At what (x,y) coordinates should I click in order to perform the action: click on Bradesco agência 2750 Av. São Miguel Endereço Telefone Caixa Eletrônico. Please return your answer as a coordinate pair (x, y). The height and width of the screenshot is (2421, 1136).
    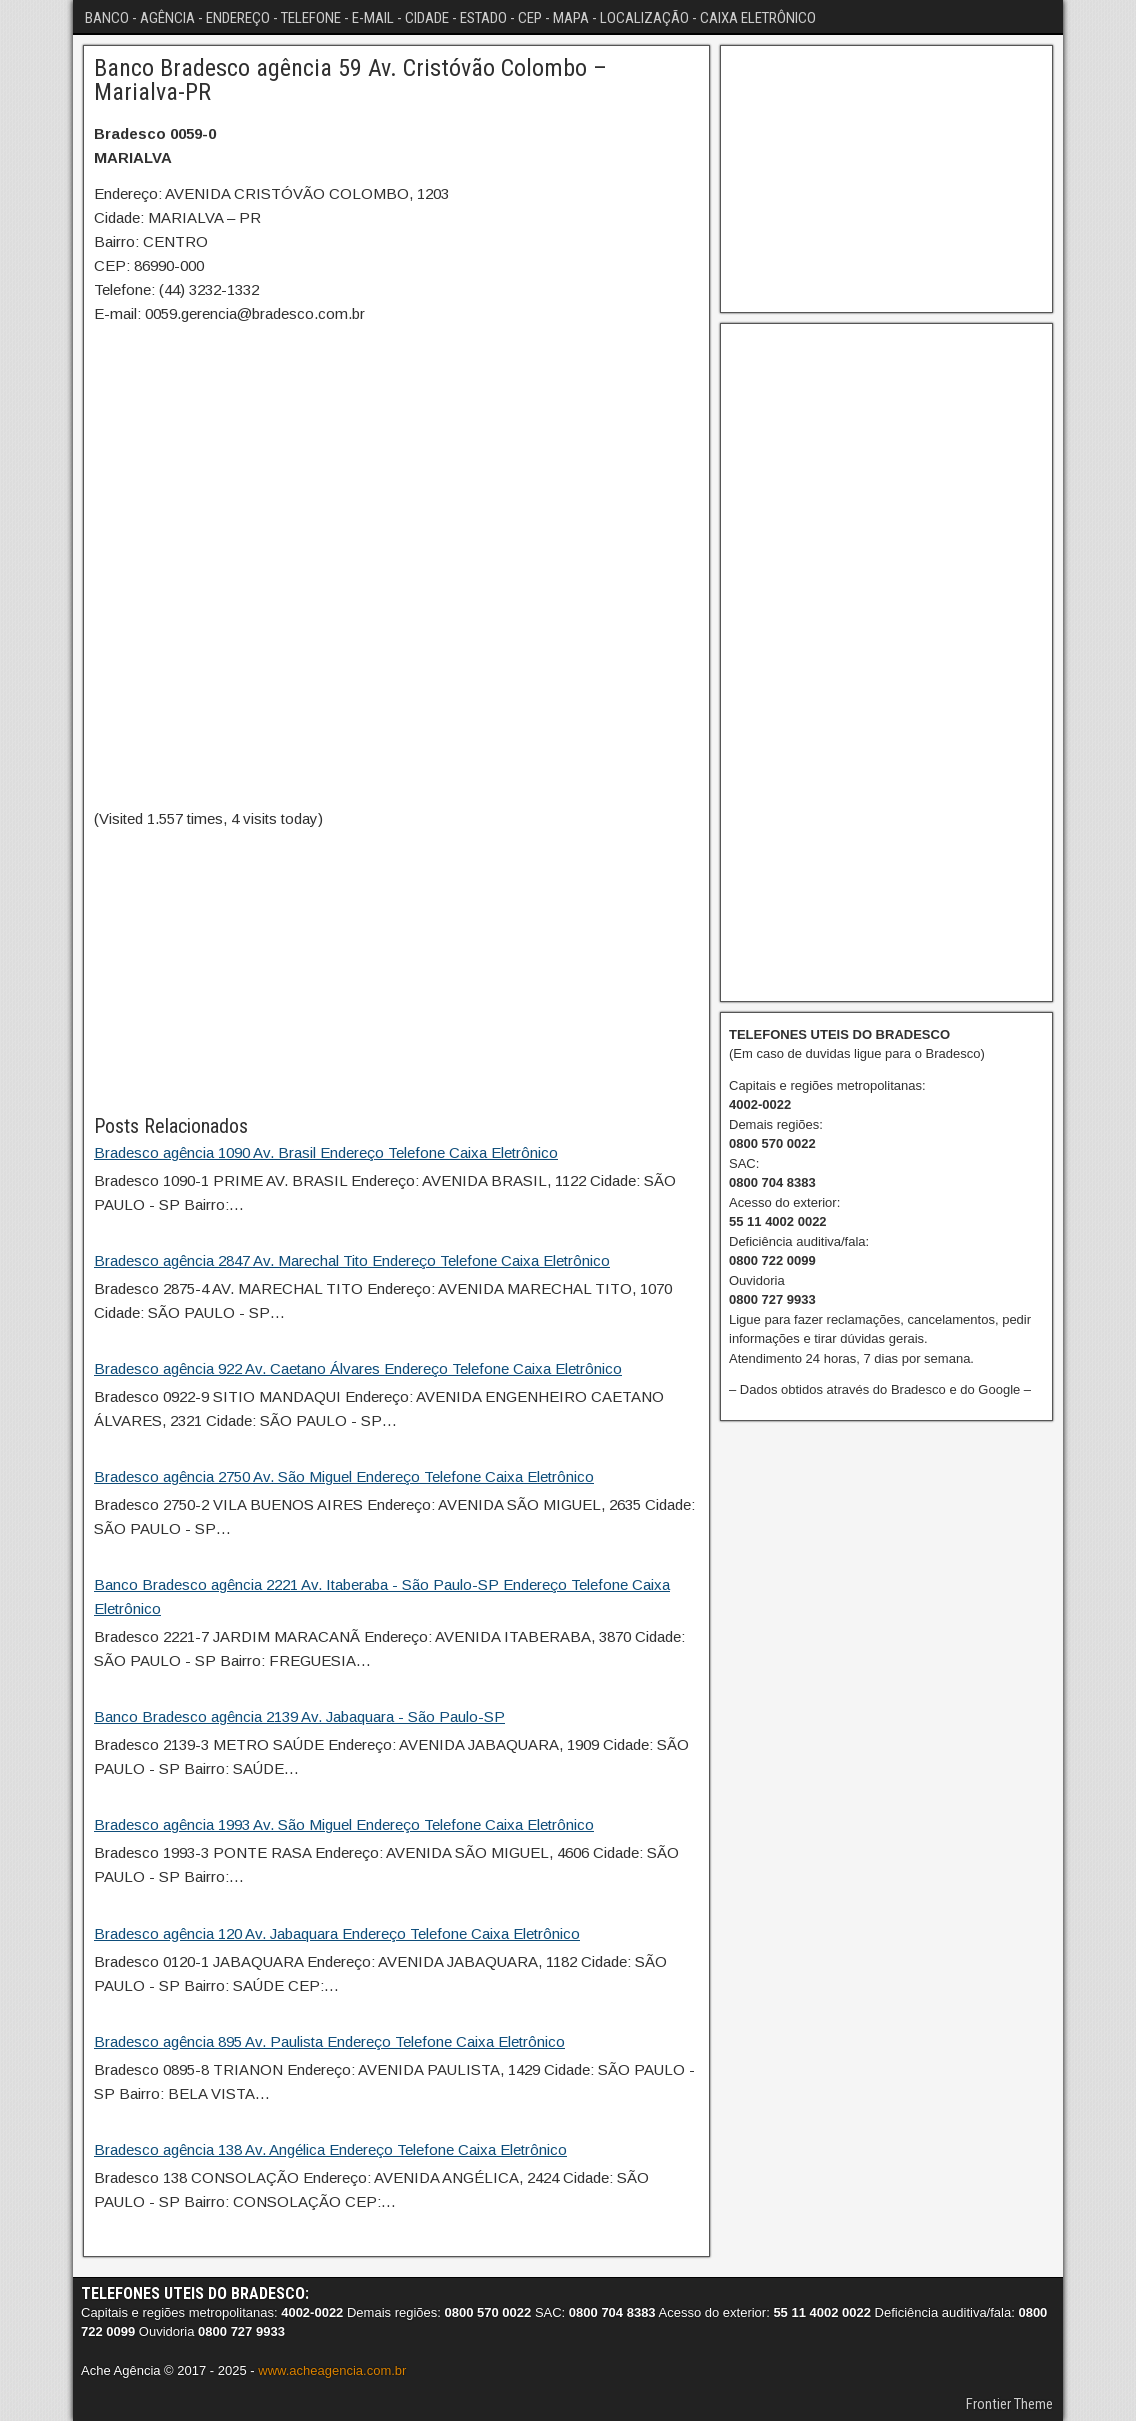
    Looking at the image, I should click on (344, 1476).